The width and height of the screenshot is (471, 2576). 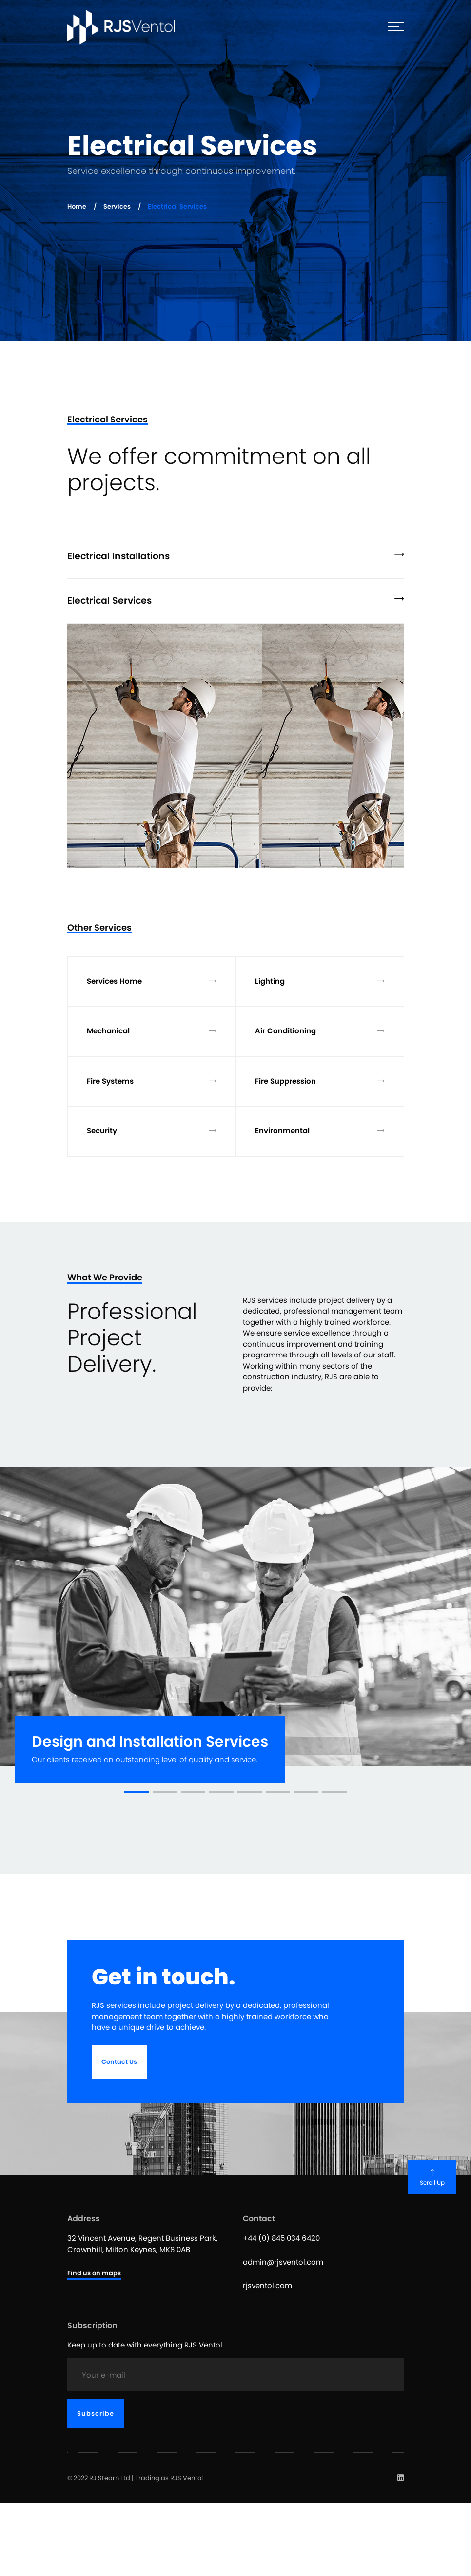 I want to click on Contact Us, so click(x=119, y=2061).